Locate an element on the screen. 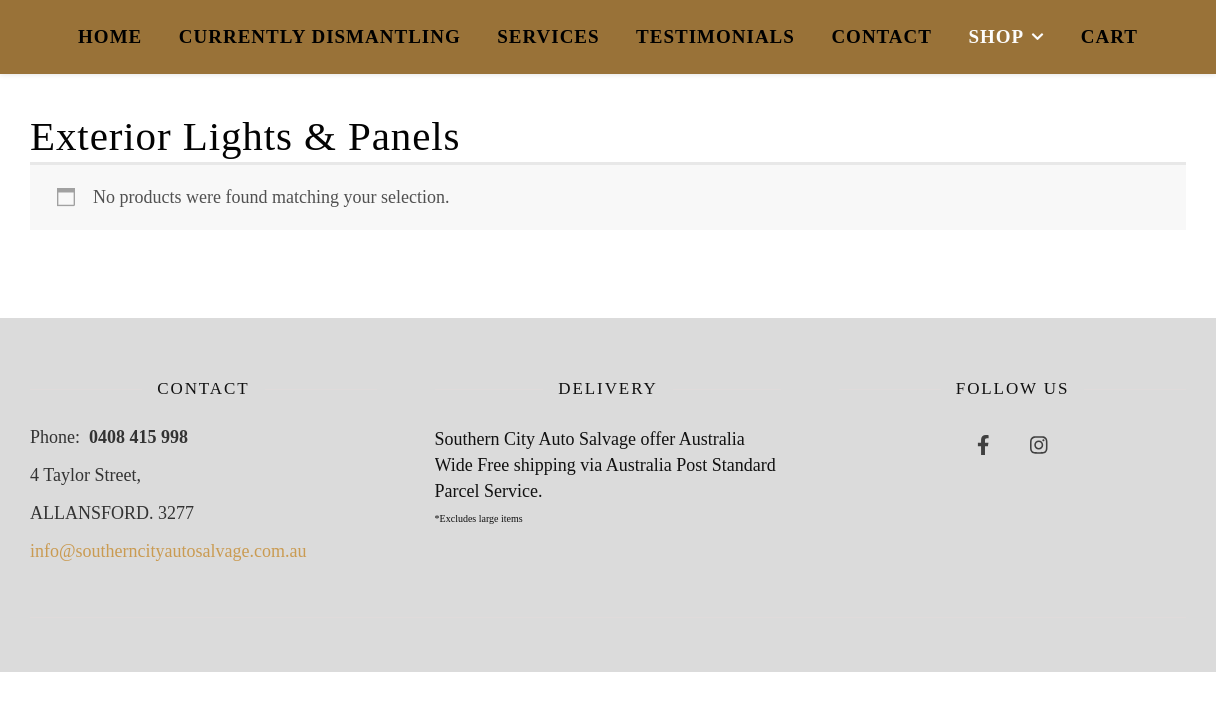 Image resolution: width=1216 pixels, height=720 pixels. Services is located at coordinates (548, 36).